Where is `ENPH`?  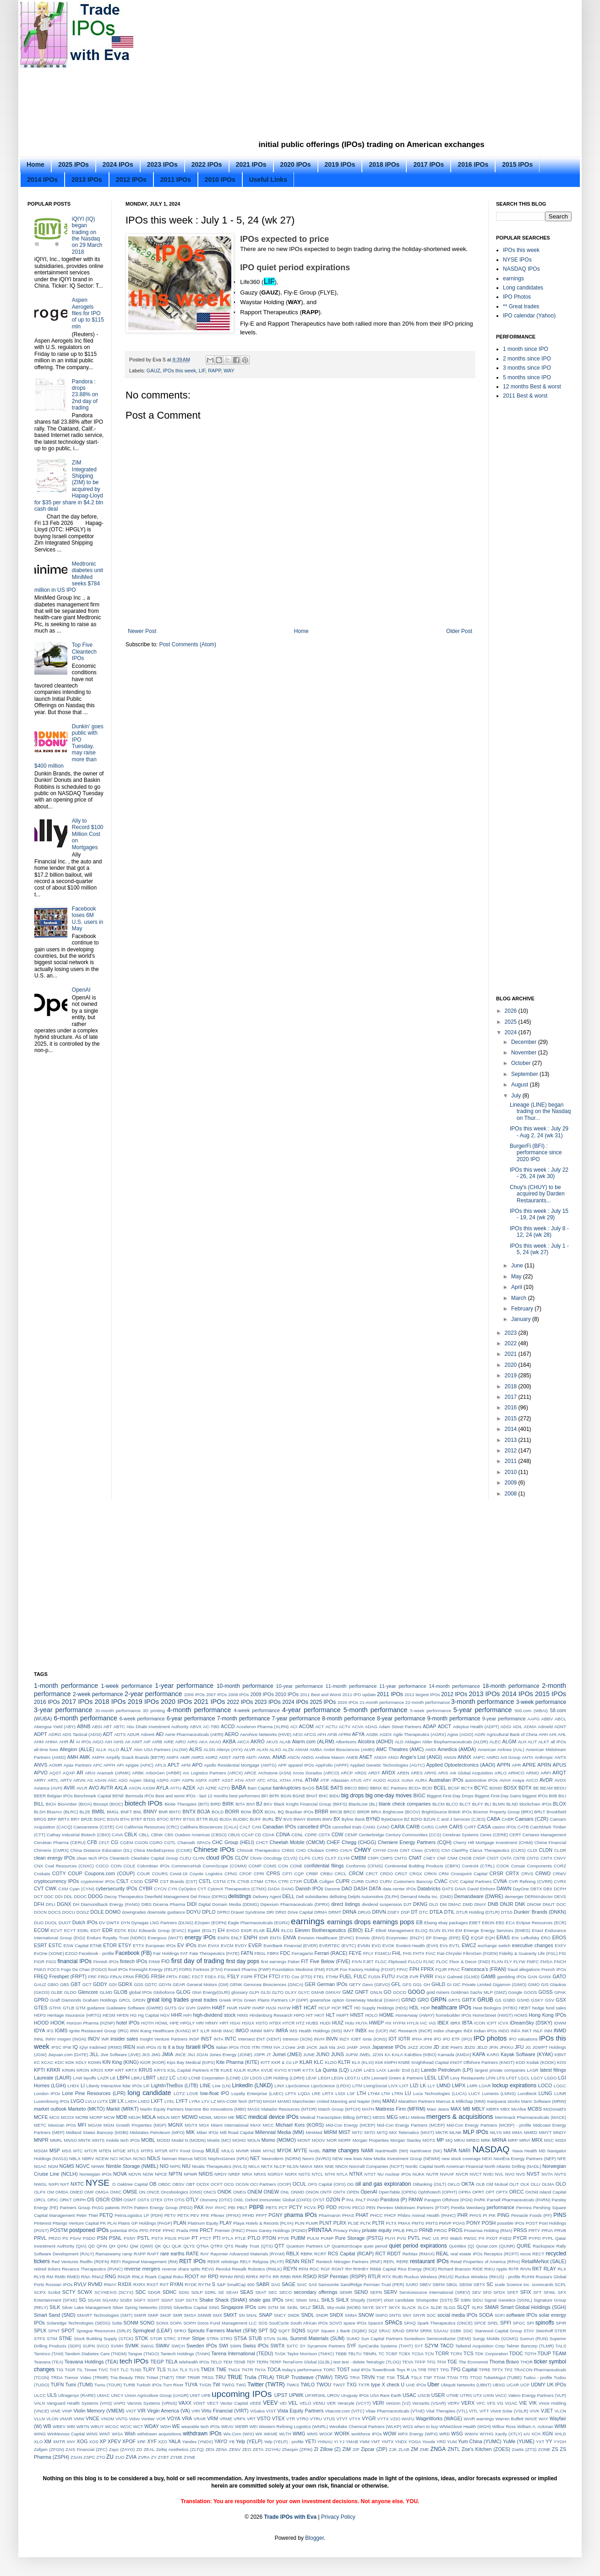 ENPH is located at coordinates (250, 1937).